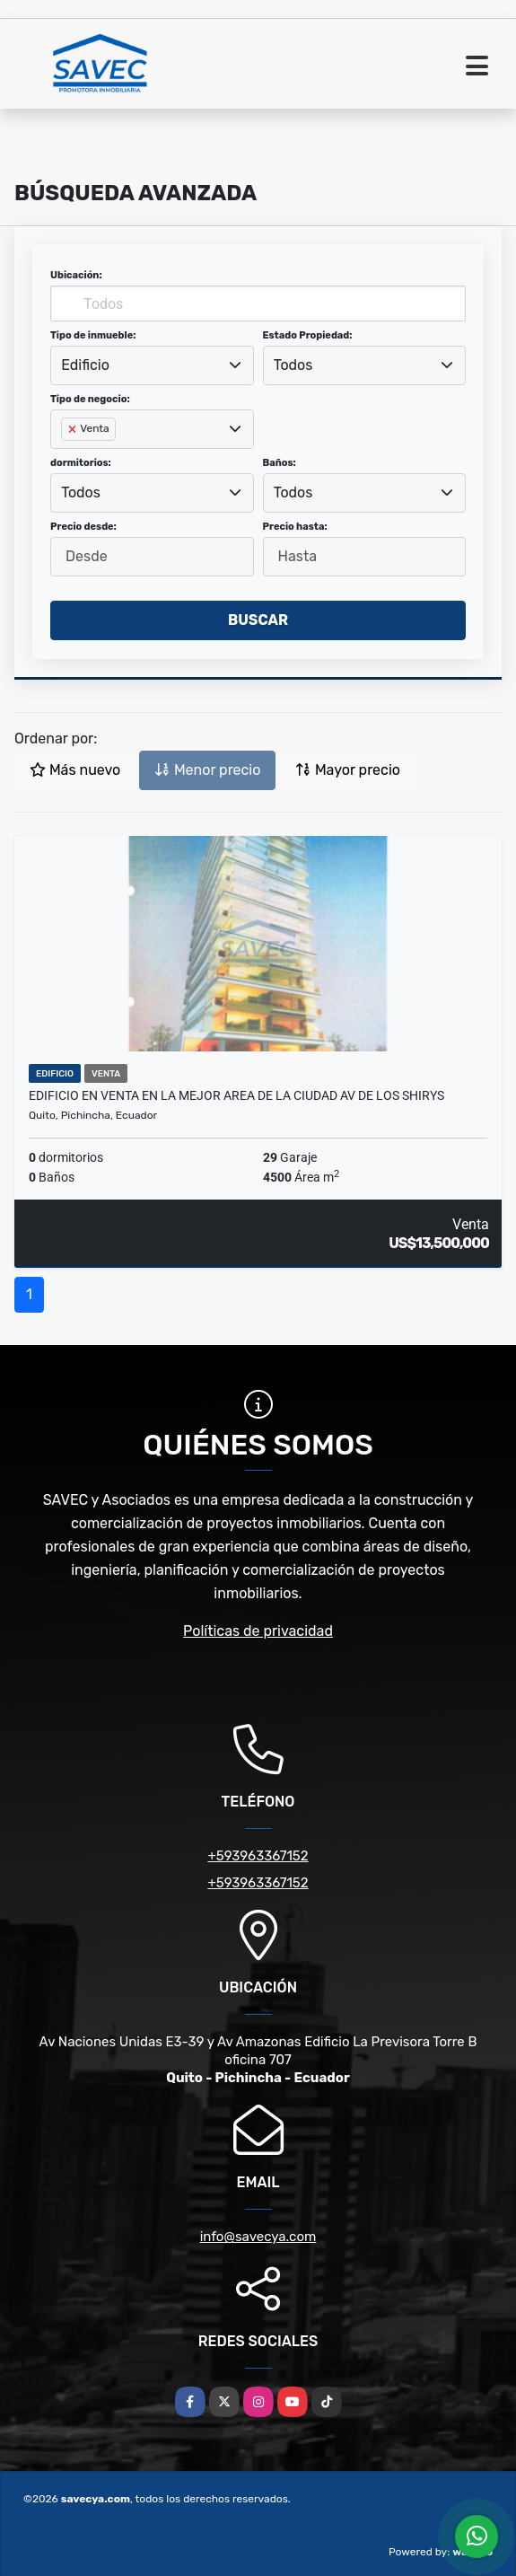 This screenshot has height=2576, width=516. I want to click on Estado Propiedad:, so click(308, 335).